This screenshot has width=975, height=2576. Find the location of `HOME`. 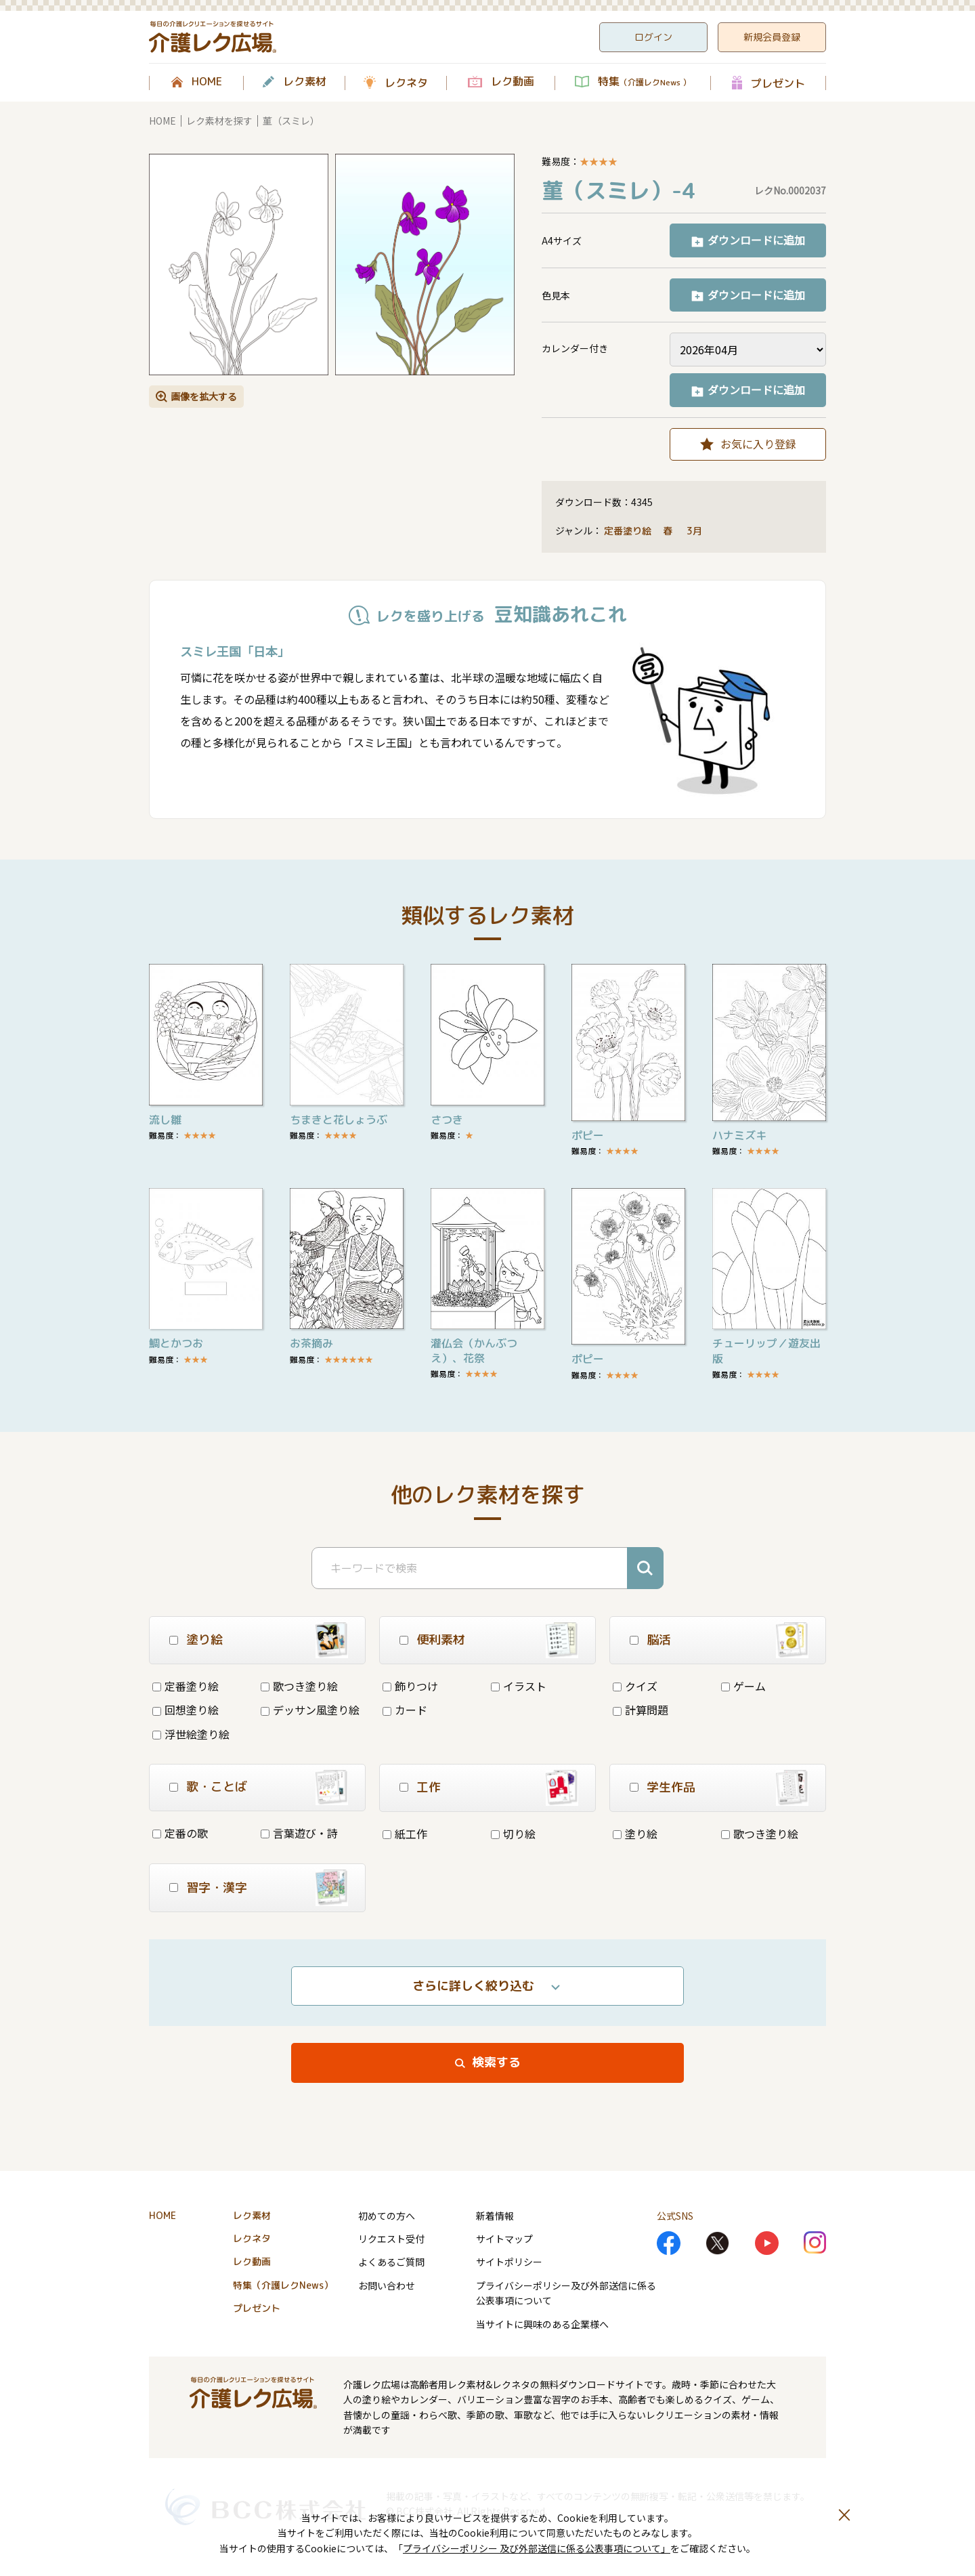

HOME is located at coordinates (207, 82).